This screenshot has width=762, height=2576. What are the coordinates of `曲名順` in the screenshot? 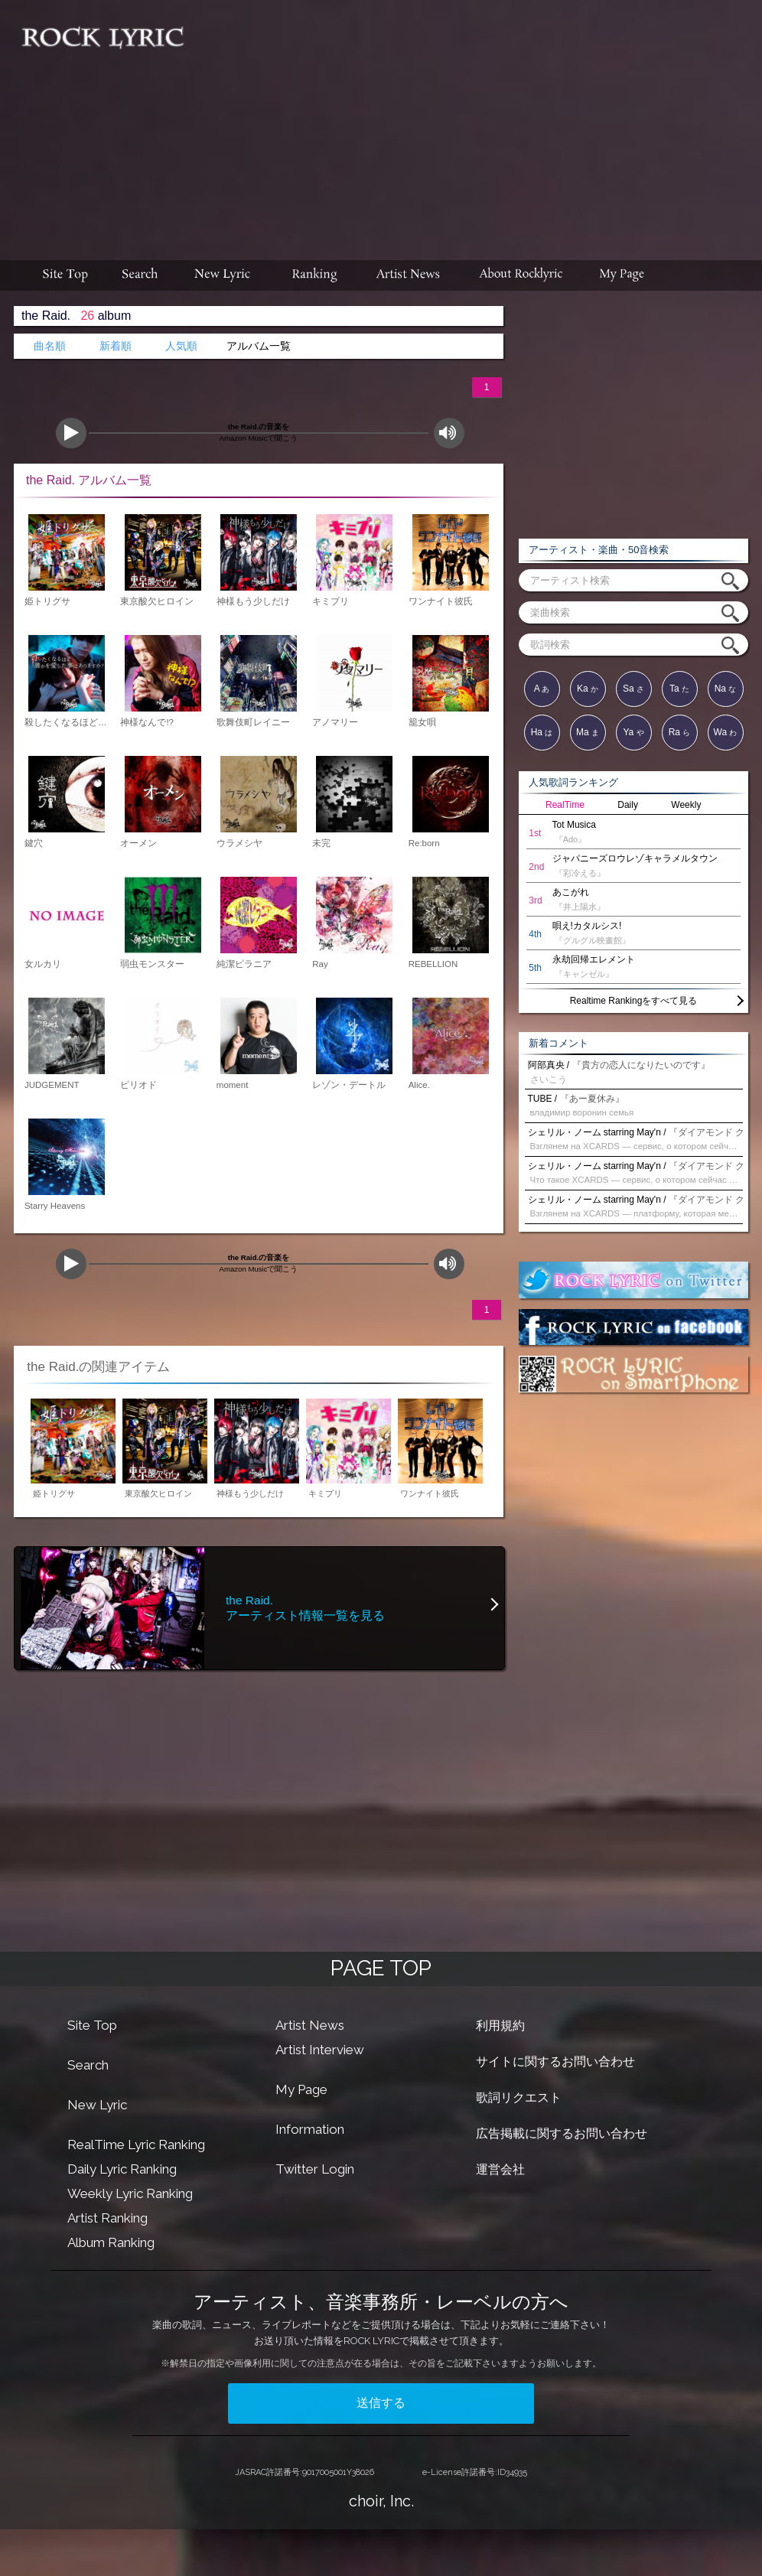 It's located at (50, 346).